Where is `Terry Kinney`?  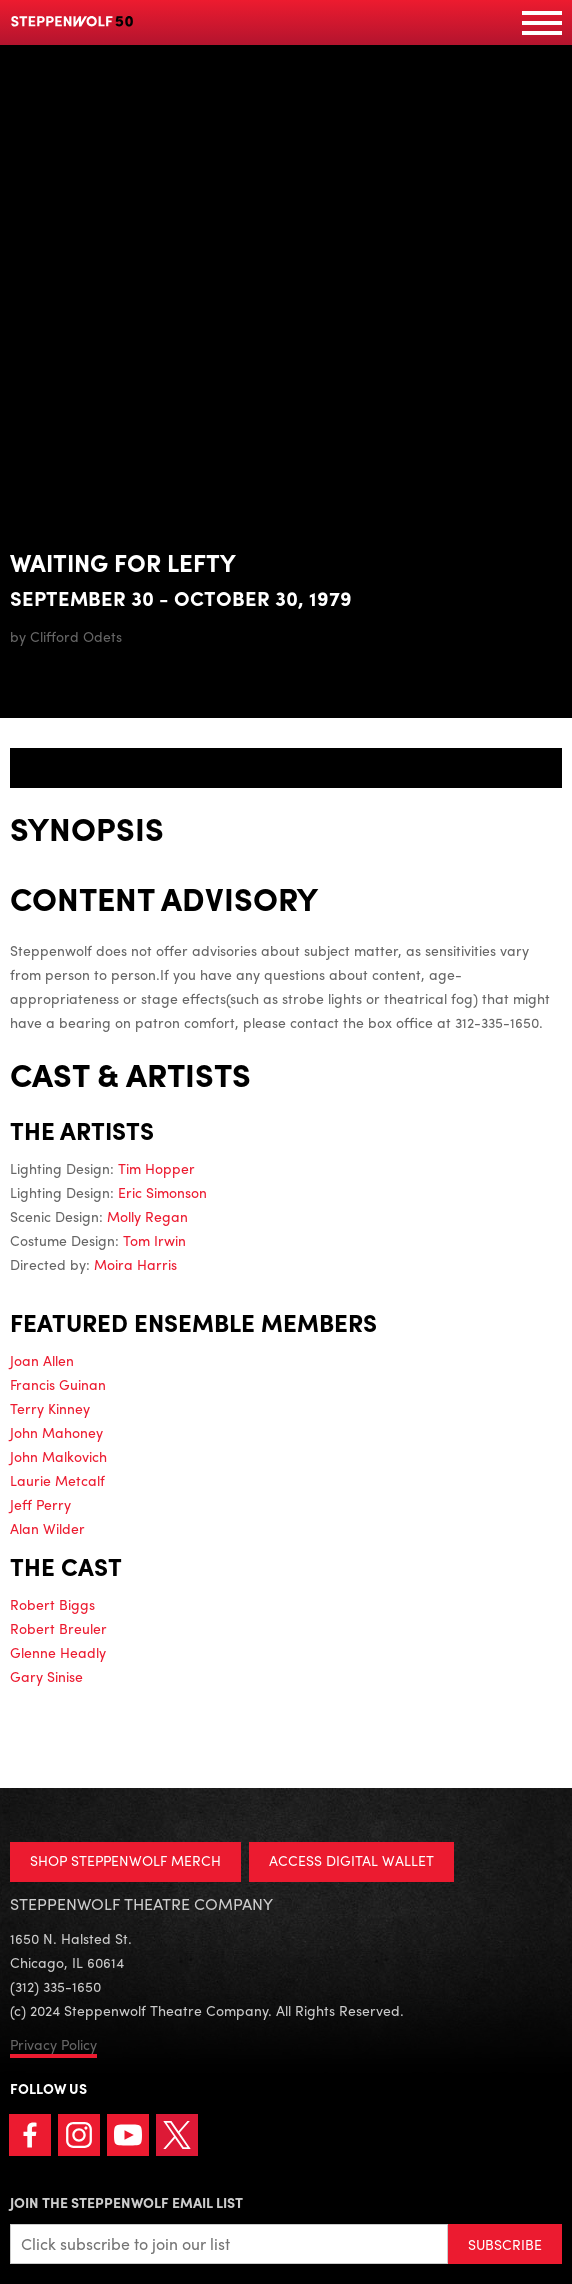 Terry Kinney is located at coordinates (50, 1408).